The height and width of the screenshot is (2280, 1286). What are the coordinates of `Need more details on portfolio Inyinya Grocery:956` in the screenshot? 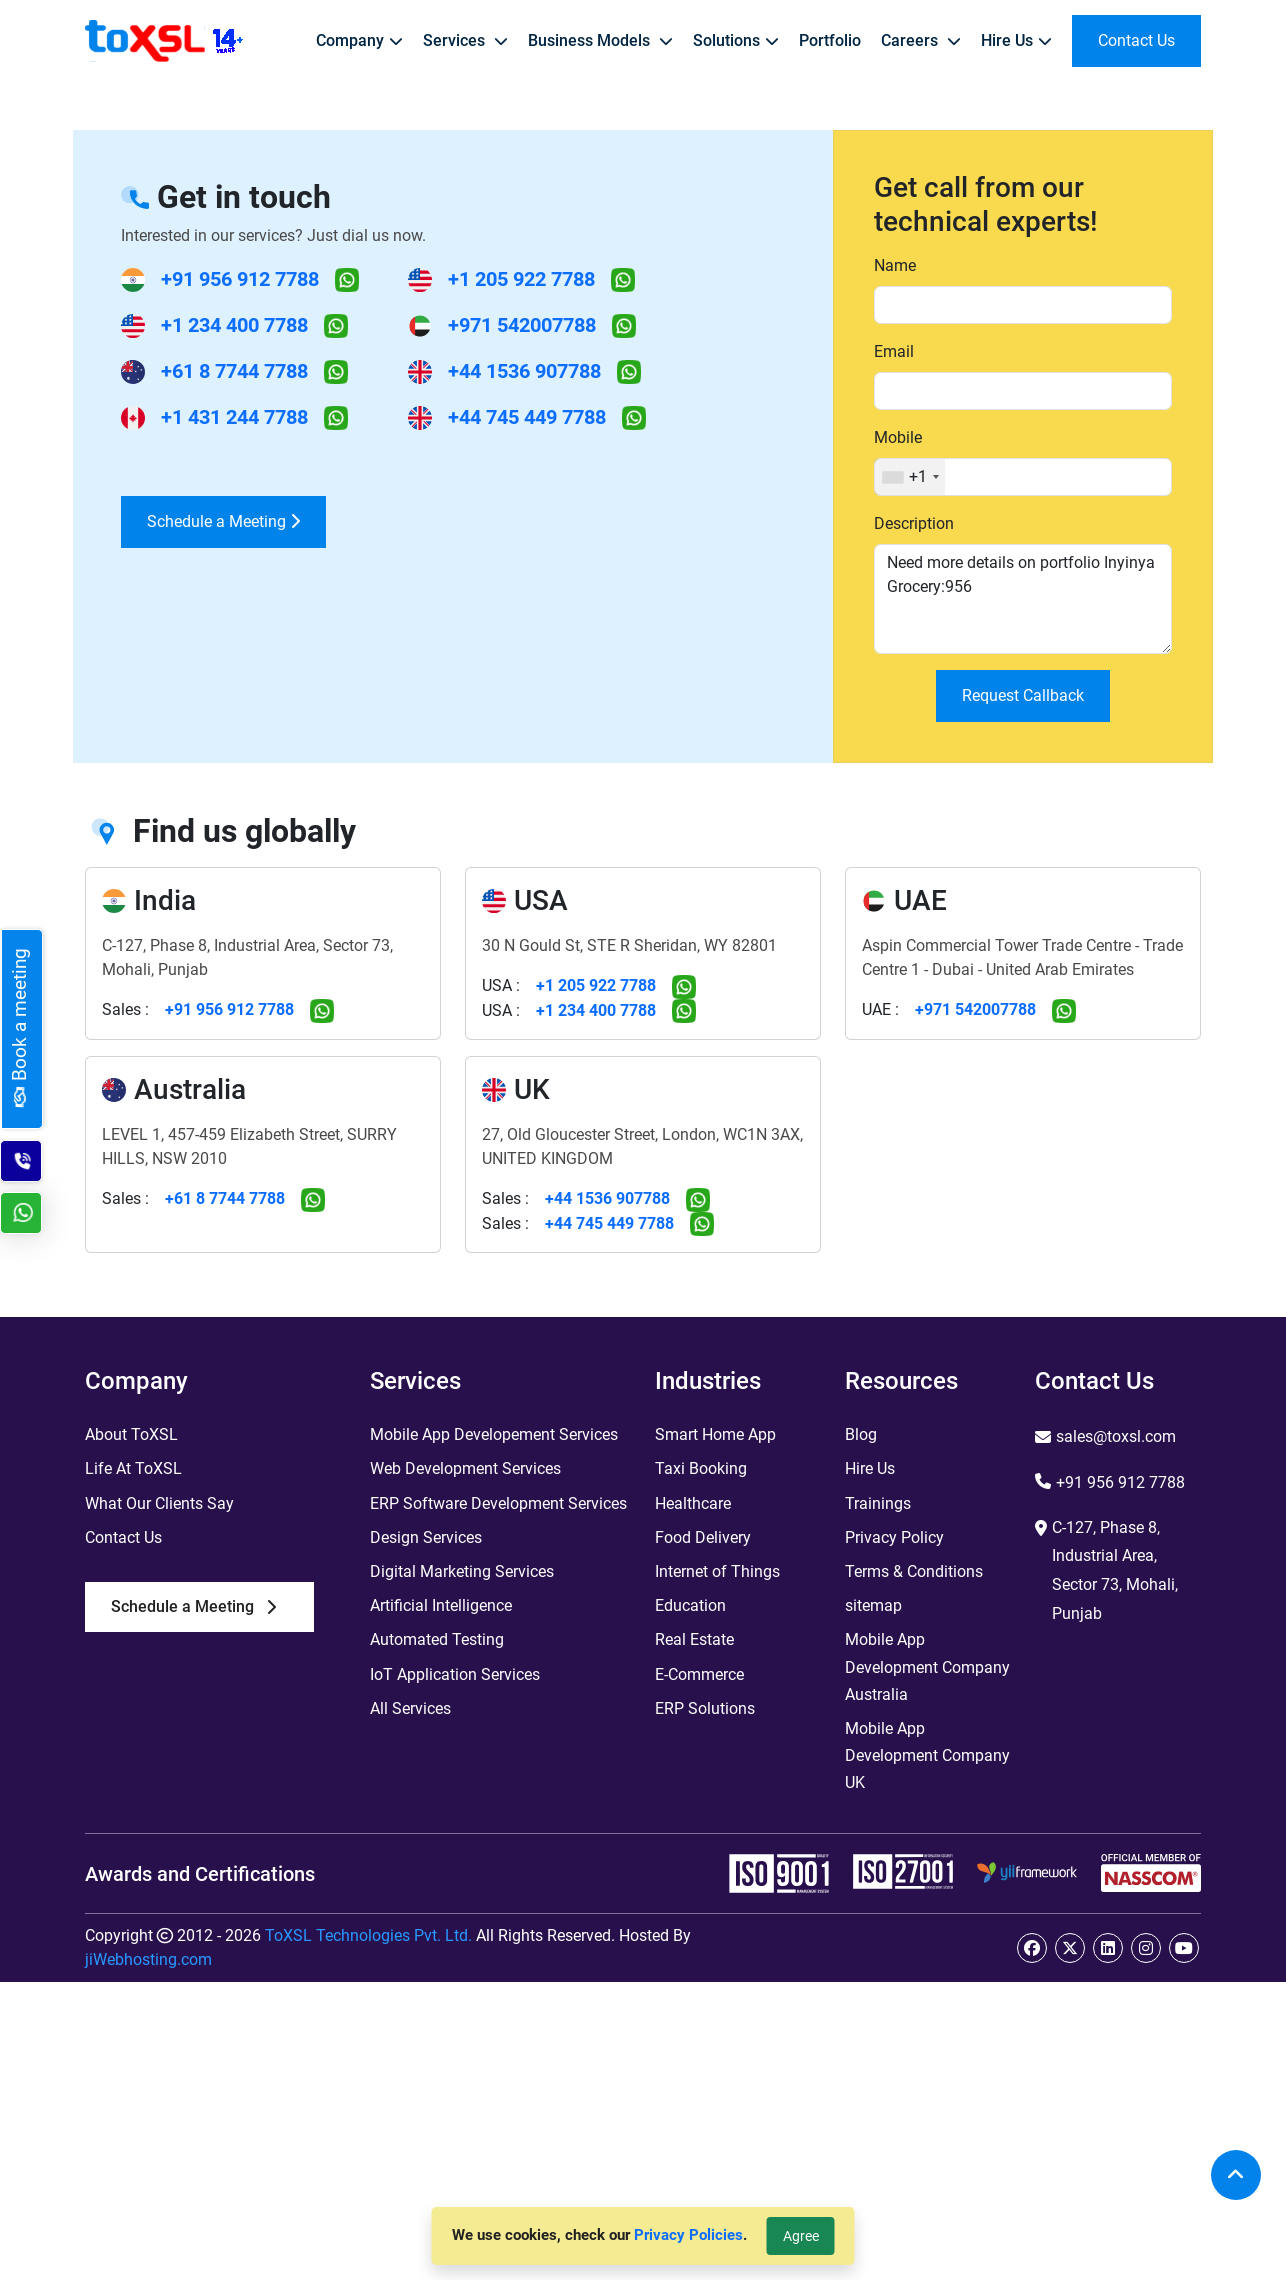 It's located at (1023, 599).